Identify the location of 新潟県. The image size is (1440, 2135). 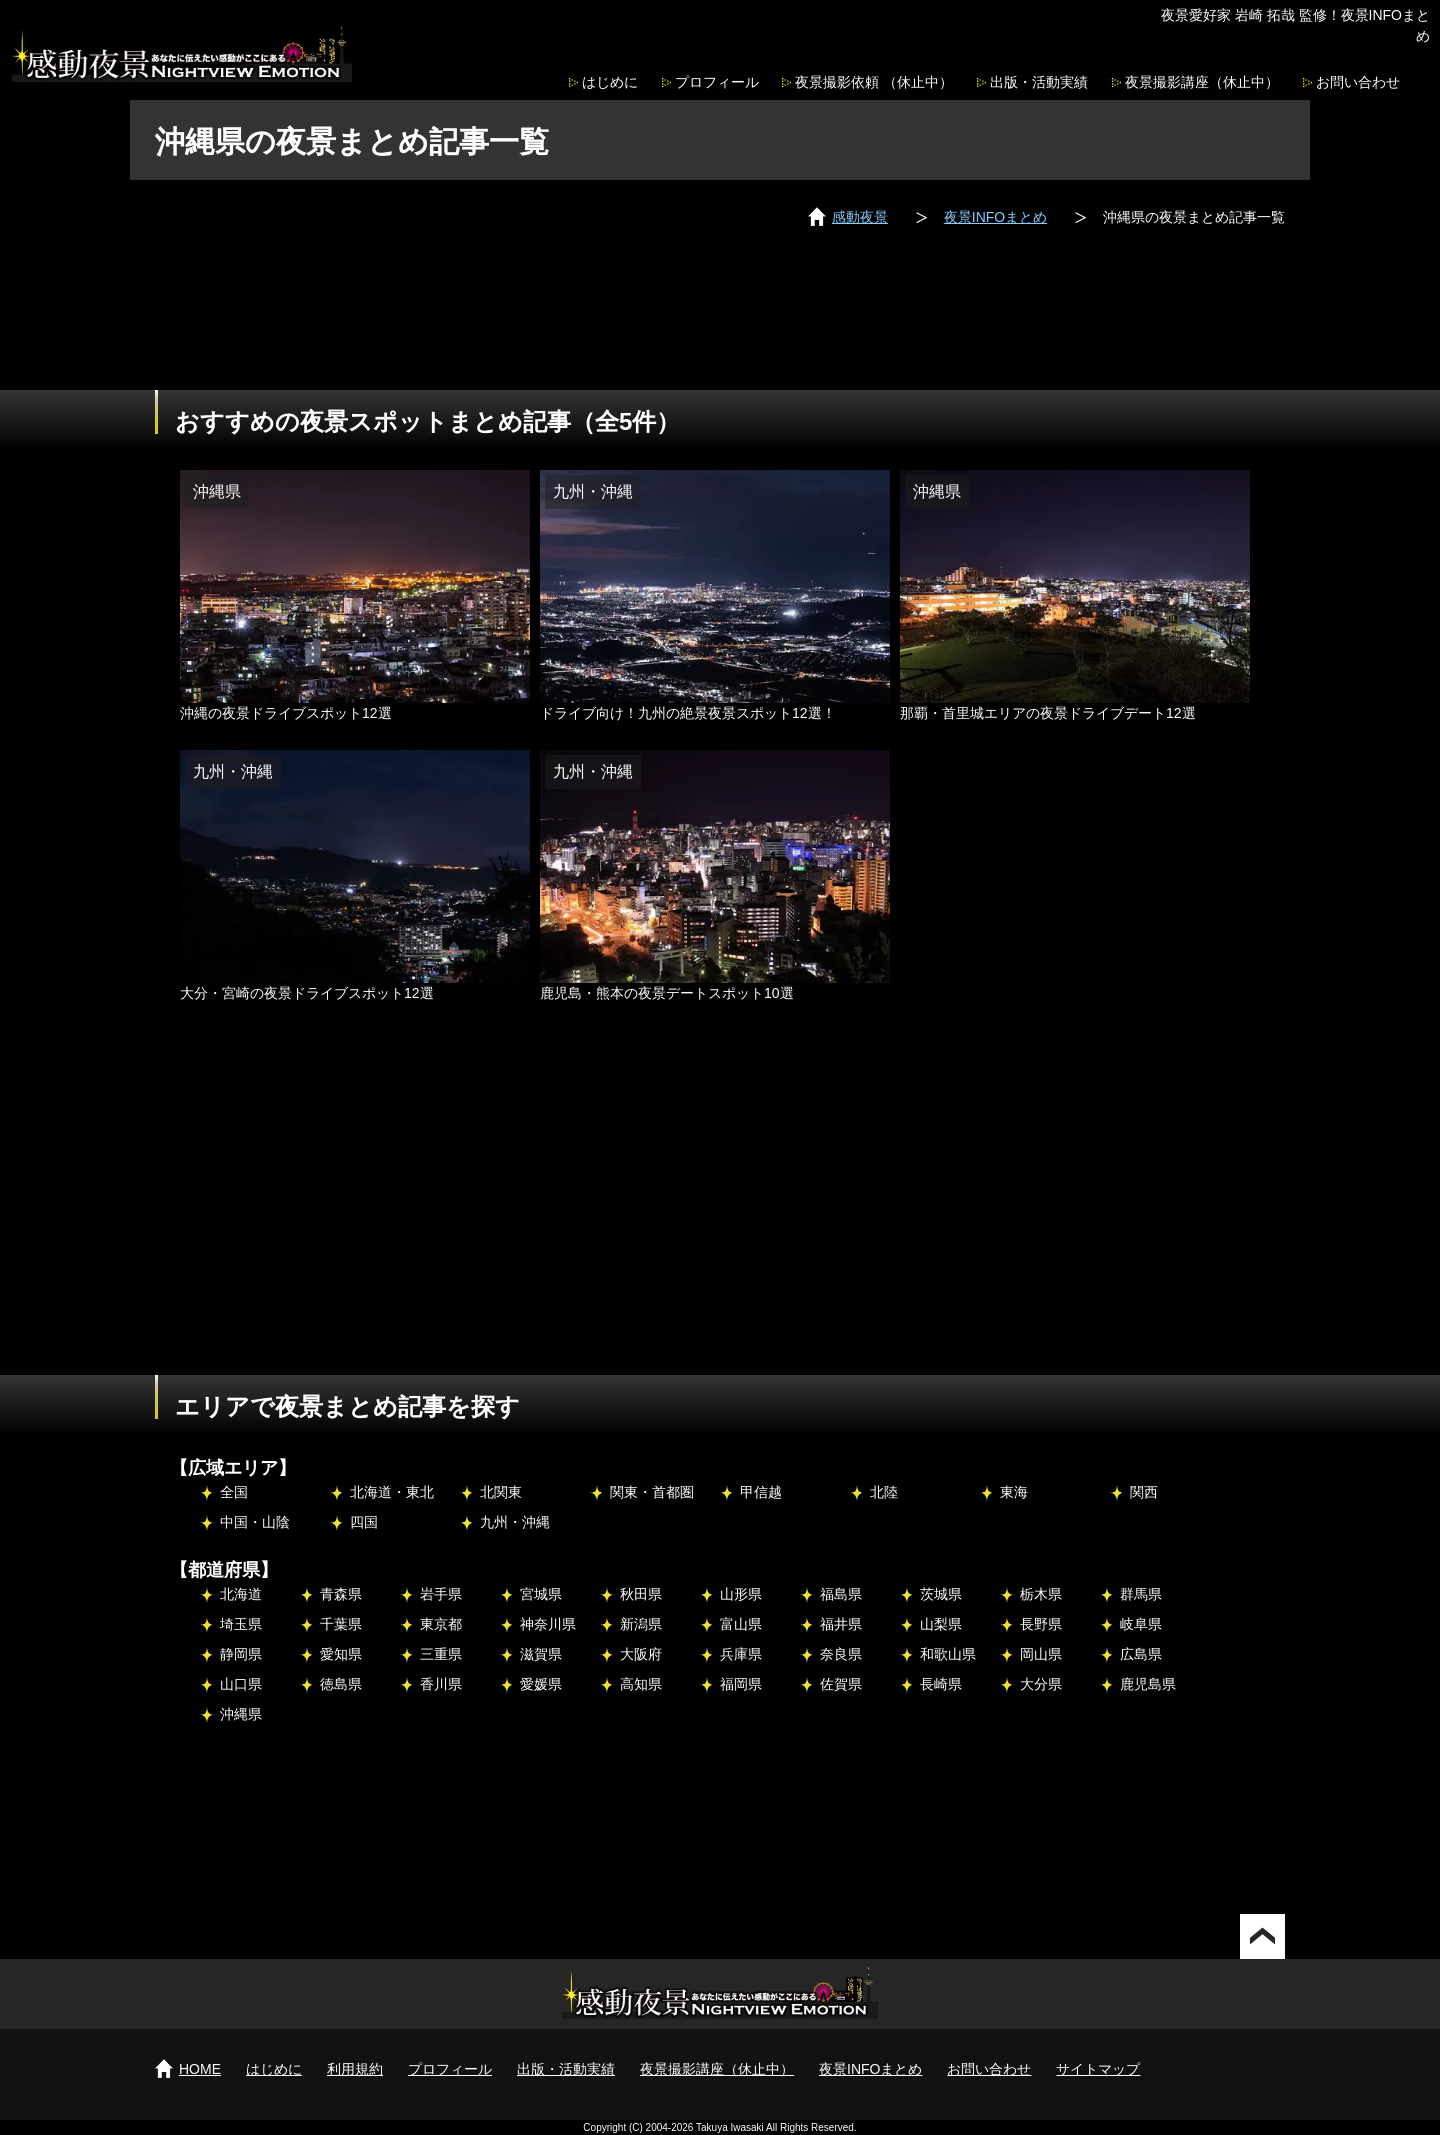
(641, 1624).